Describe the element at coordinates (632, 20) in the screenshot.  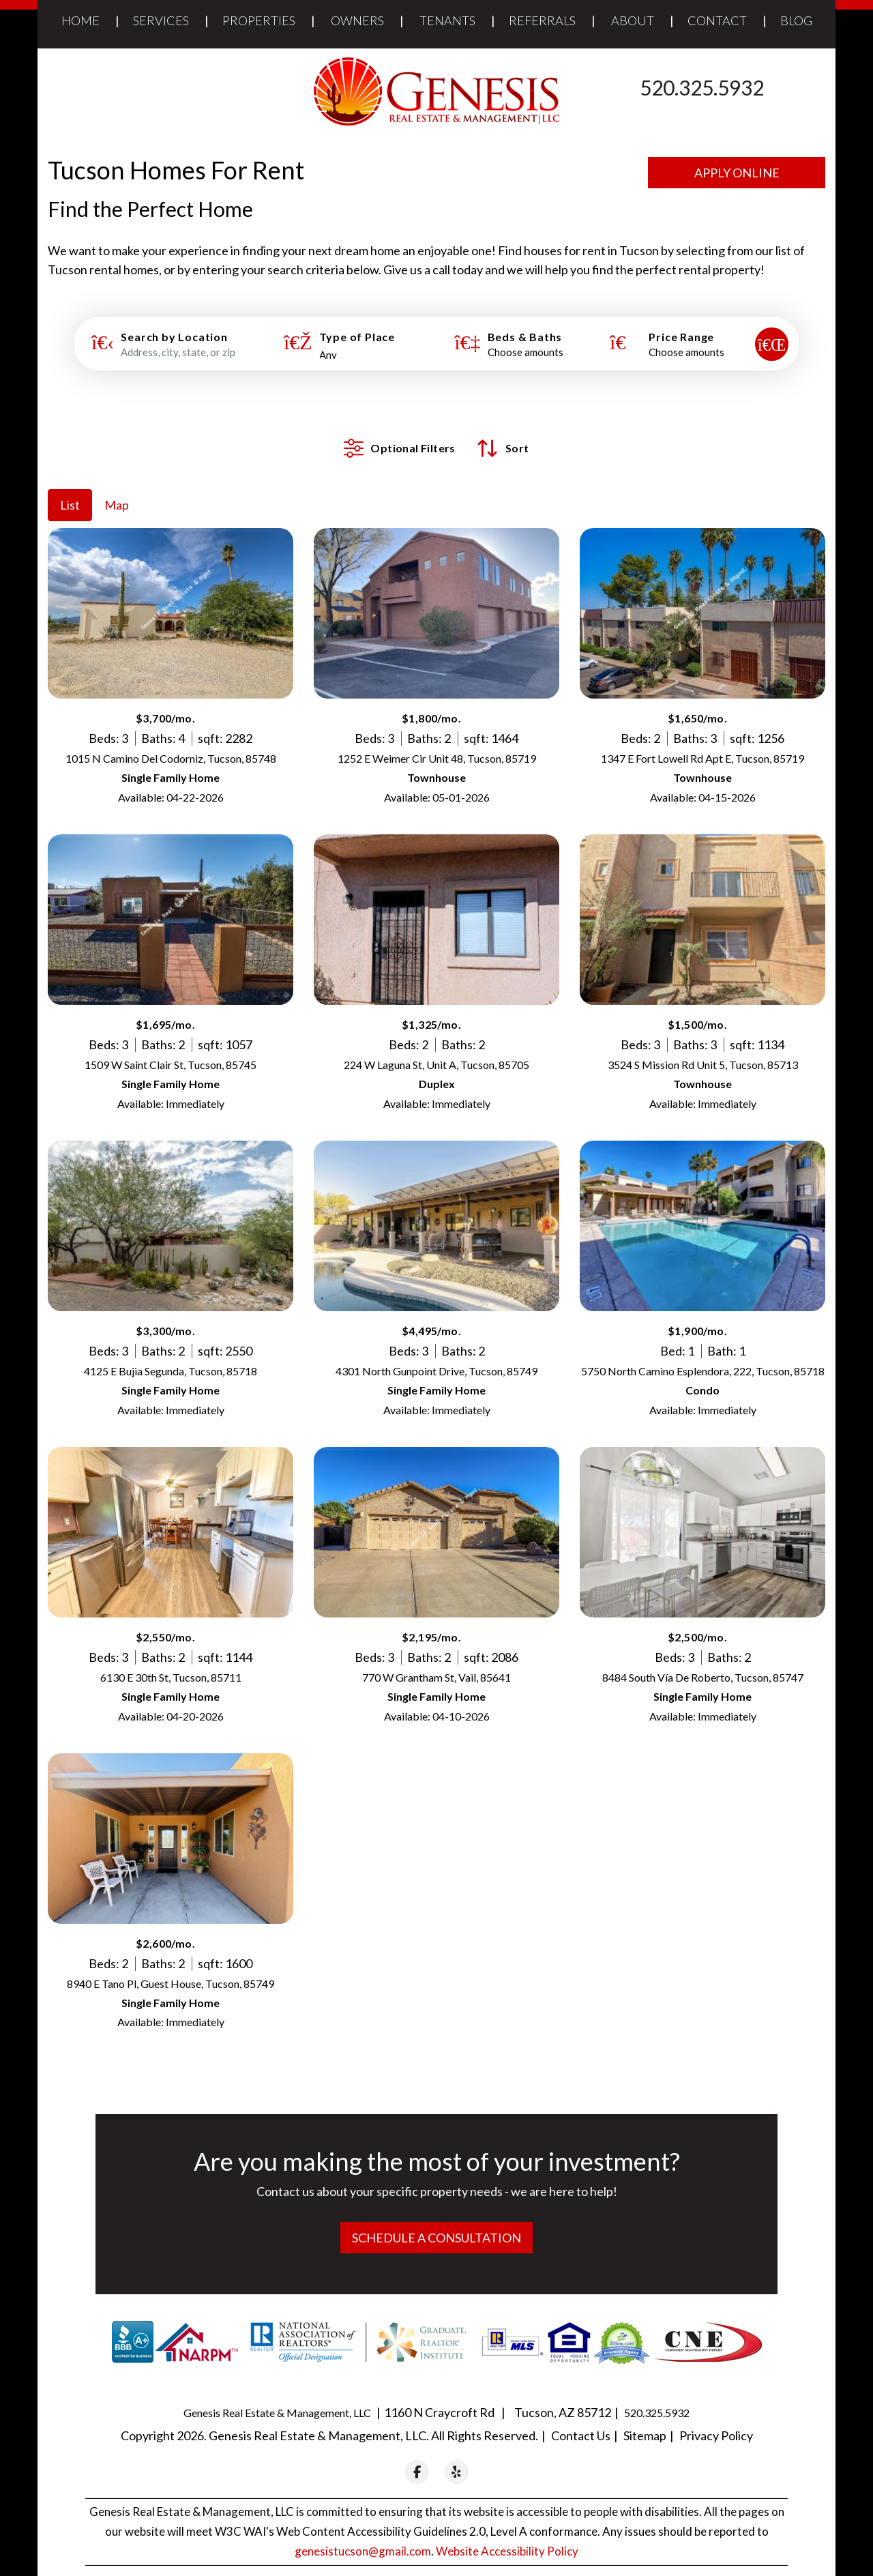
I see `About` at that location.